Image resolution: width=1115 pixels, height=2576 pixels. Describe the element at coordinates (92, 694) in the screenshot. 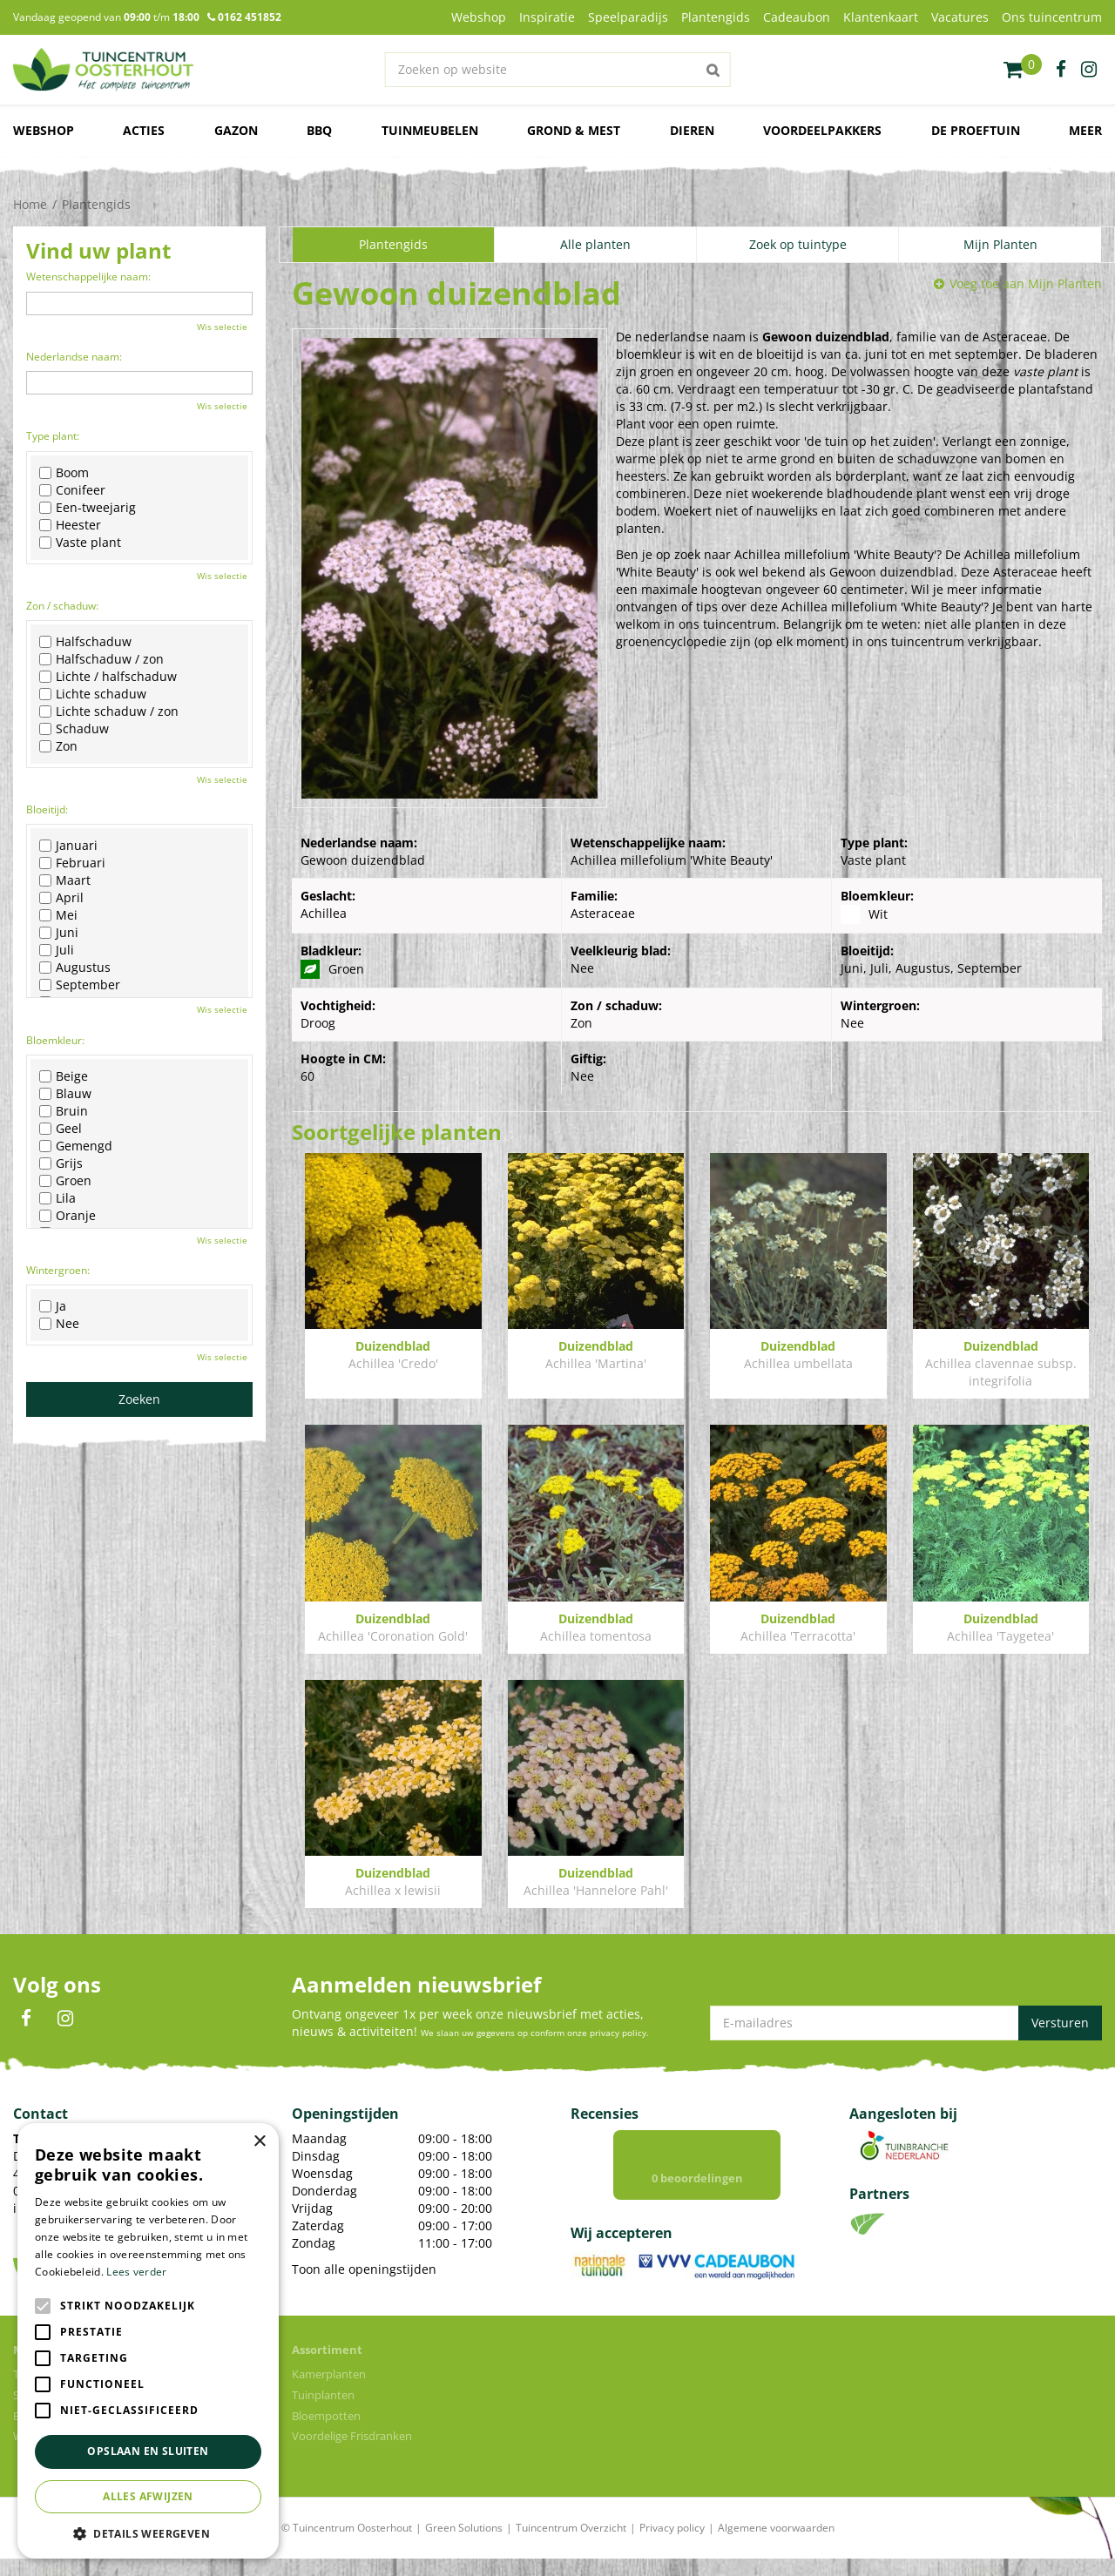

I see `Lichte schaduw` at that location.